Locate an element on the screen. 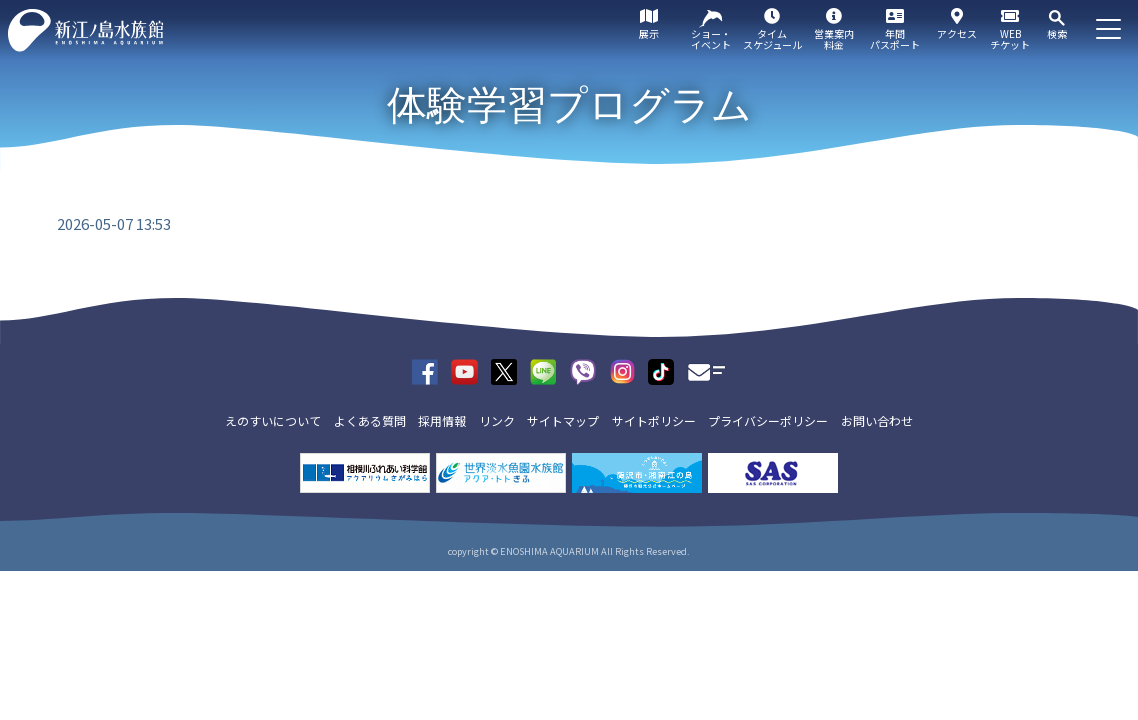 The image size is (1138, 720). 展示 is located at coordinates (649, 33).